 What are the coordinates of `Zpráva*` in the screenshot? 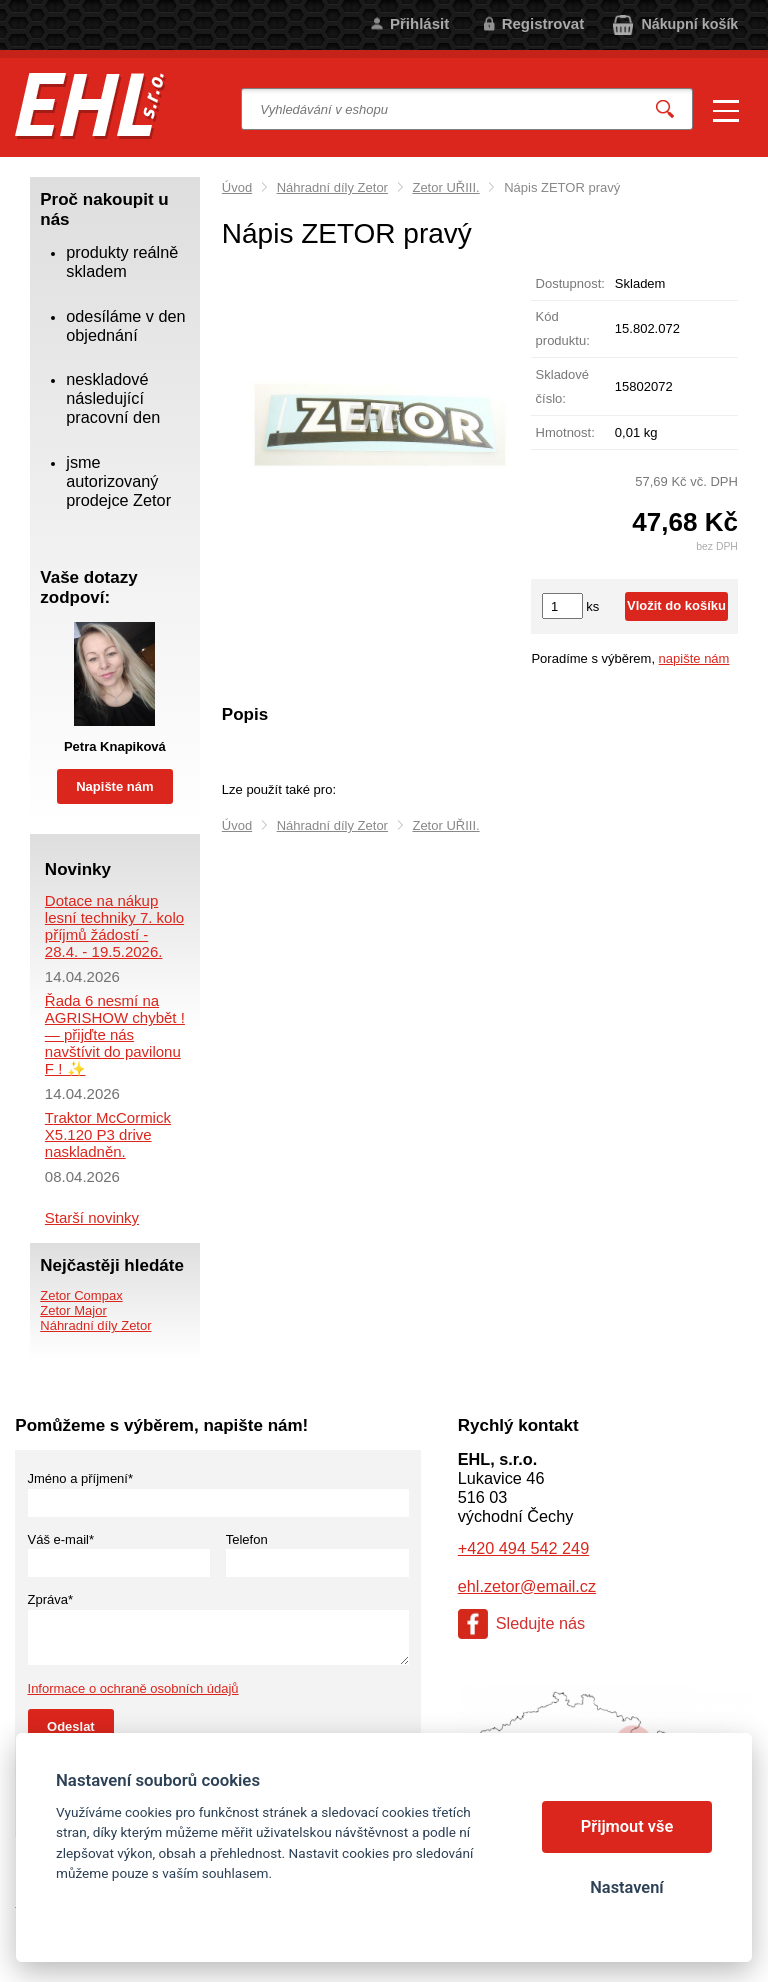 It's located at (51, 1599).